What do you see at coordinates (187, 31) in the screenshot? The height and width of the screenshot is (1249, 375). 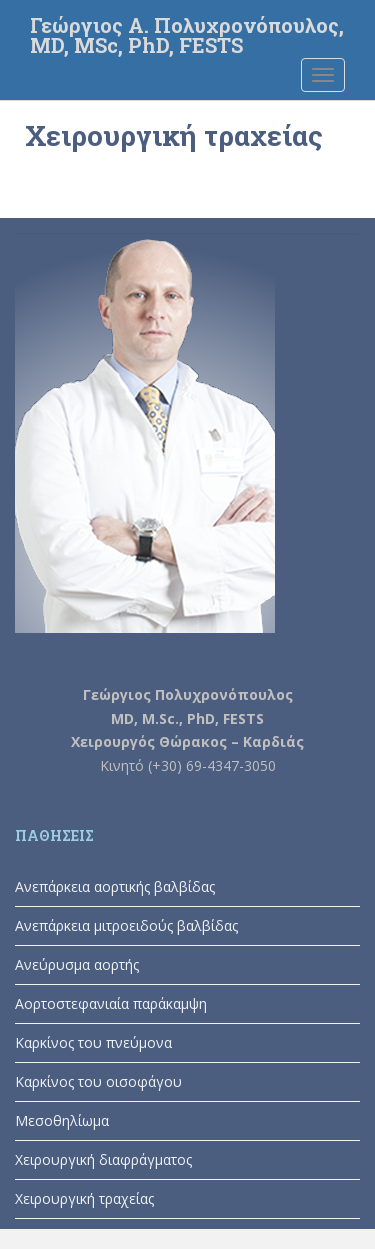 I see `Γεώργιος Α. Πολυχρονόπουλος, MD, MSc, PhD, FESTS` at bounding box center [187, 31].